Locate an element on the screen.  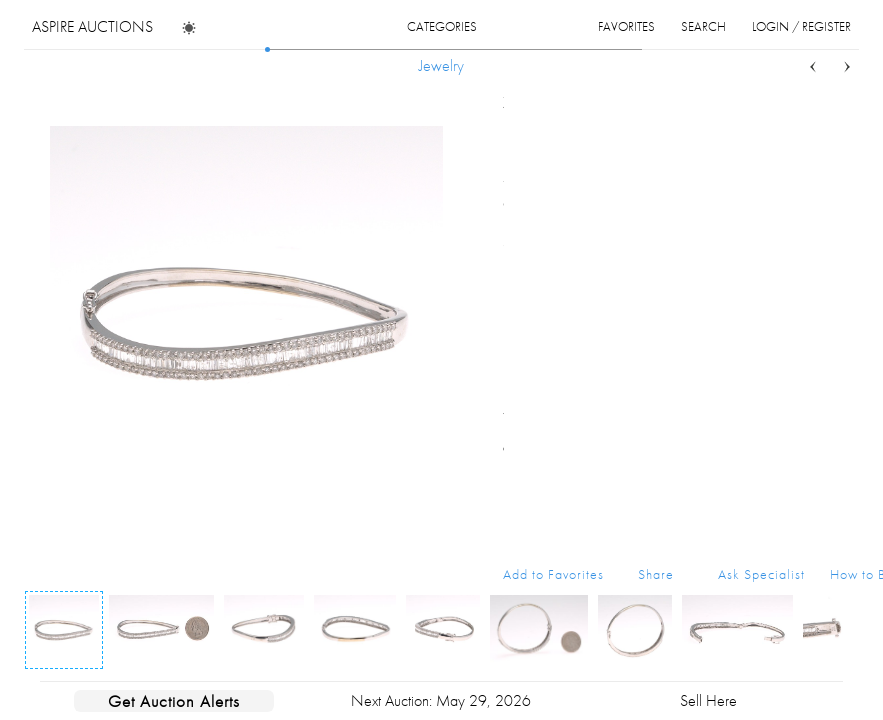
Add to Favorites is located at coordinates (553, 574).